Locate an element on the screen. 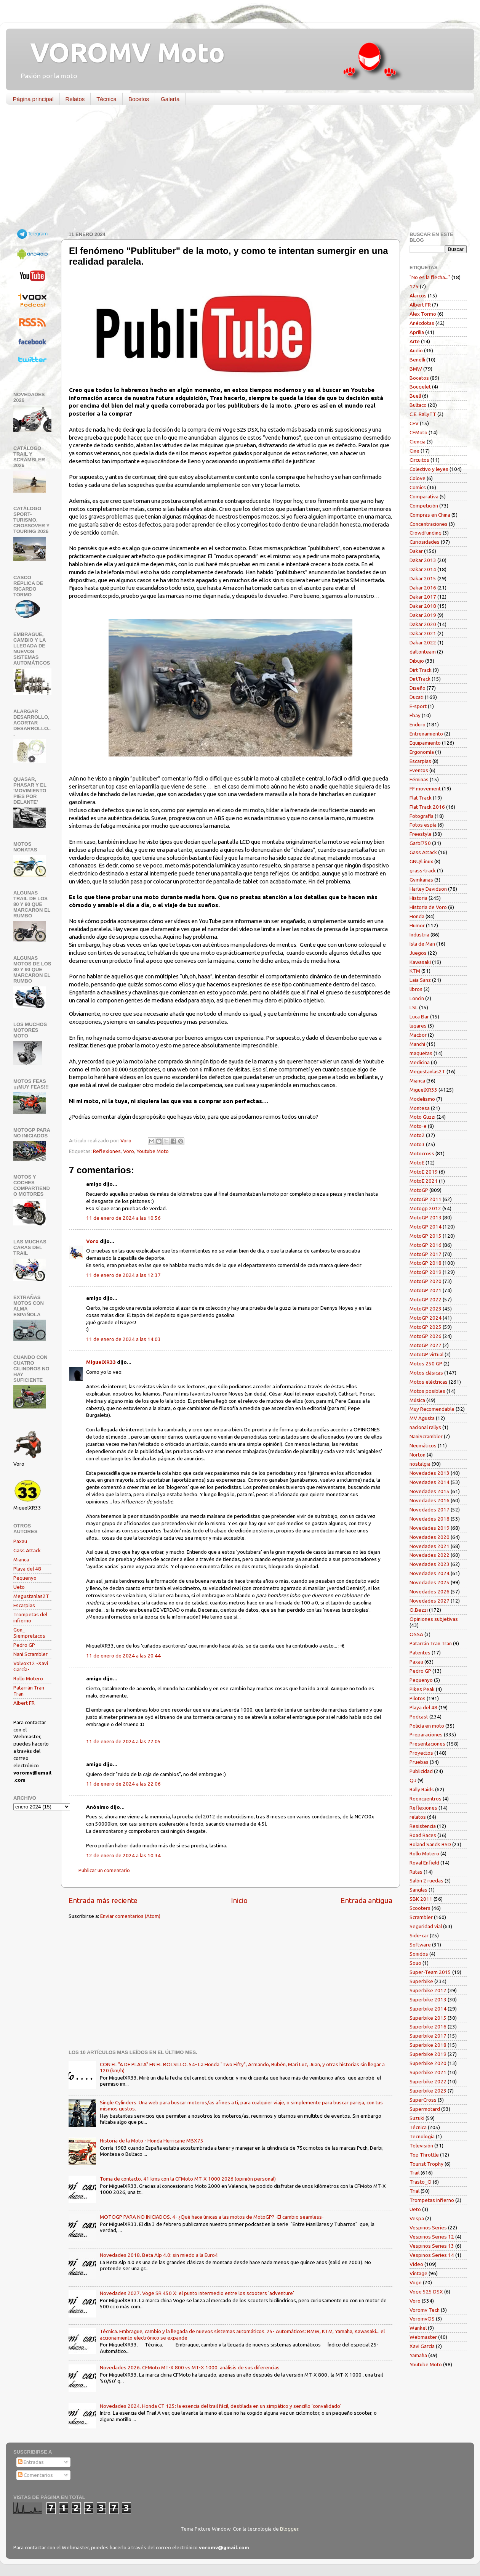  MotoGP 2018 is located at coordinates (426, 1263).